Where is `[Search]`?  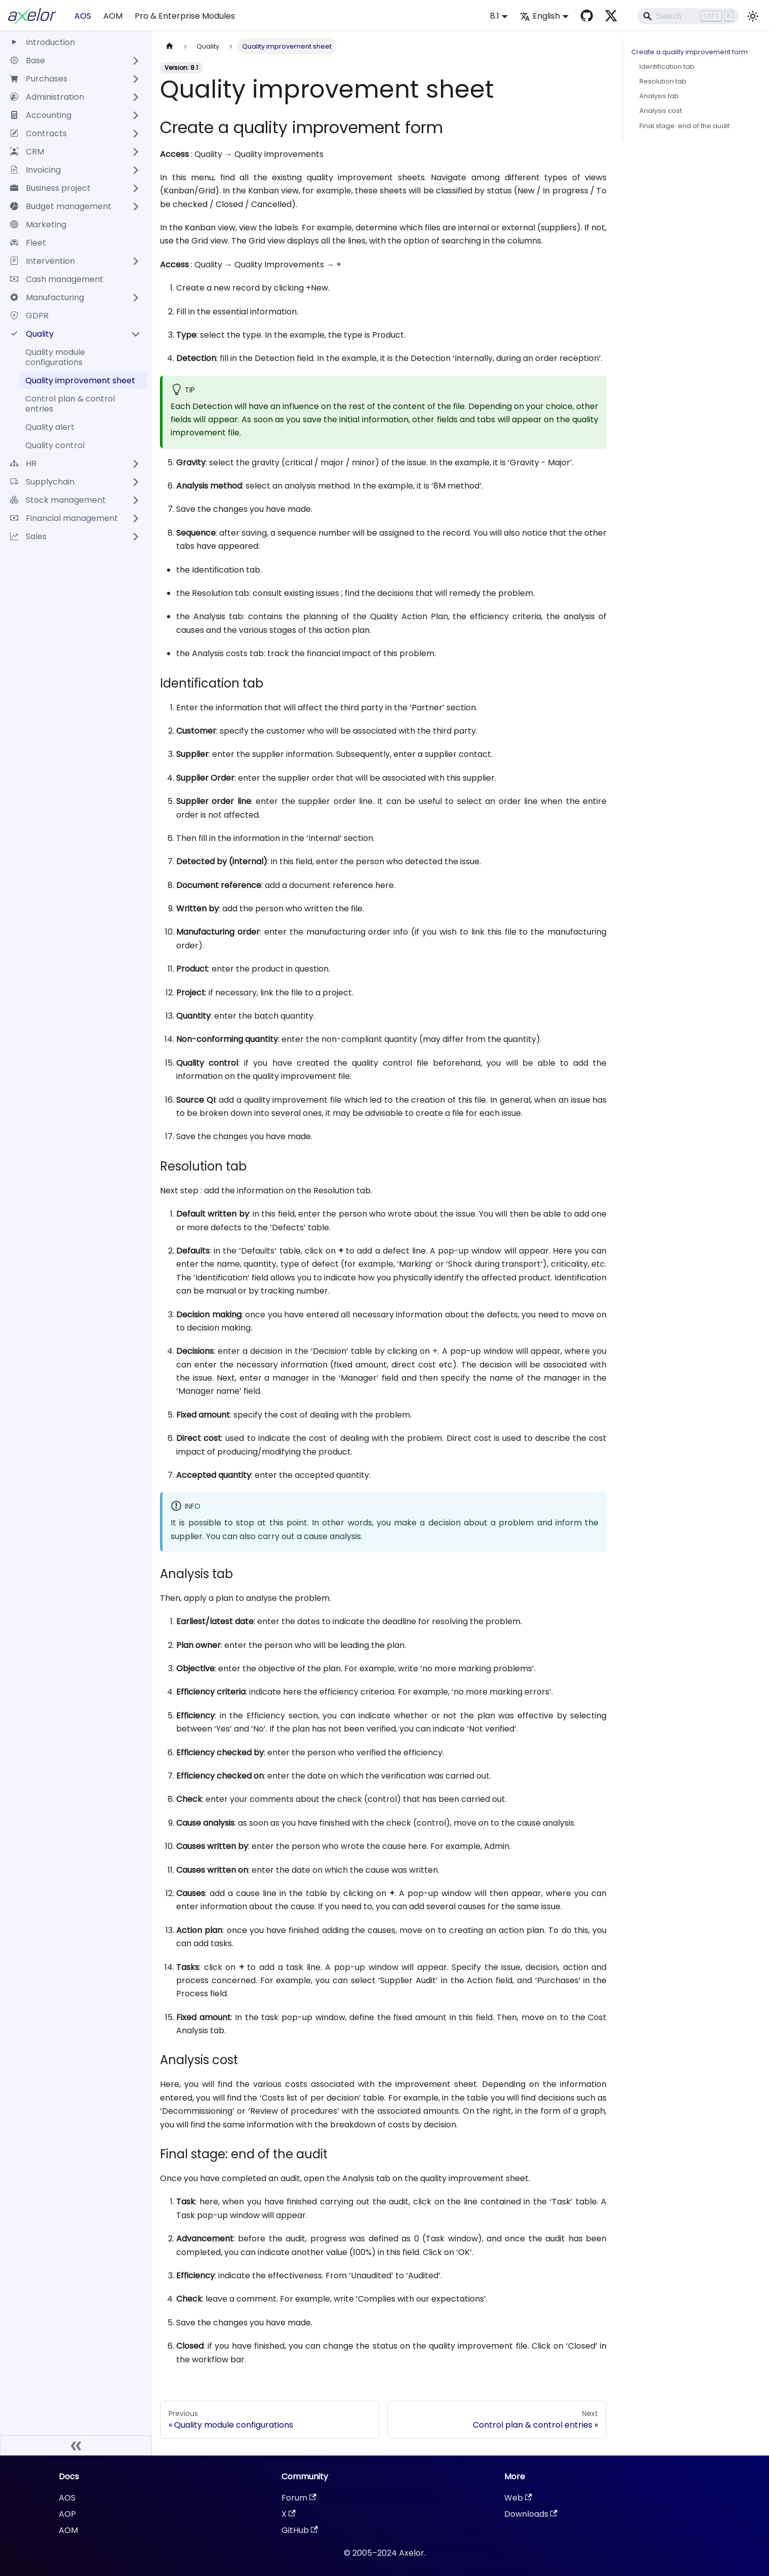
[Search] is located at coordinates (688, 16).